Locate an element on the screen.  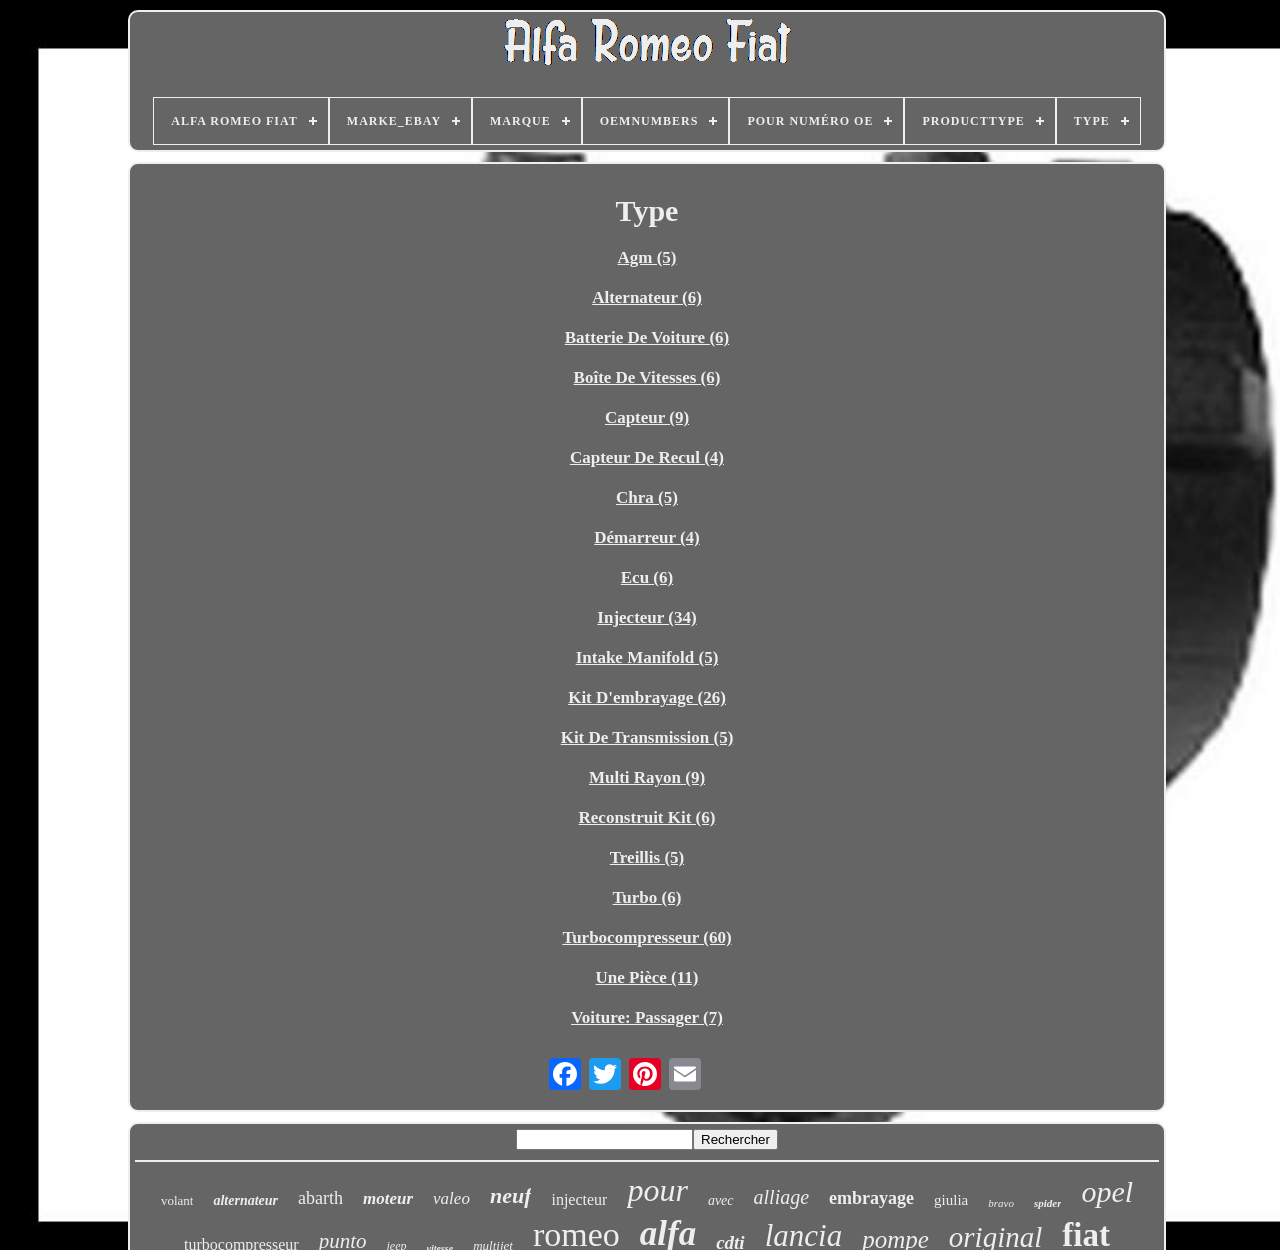
neuf is located at coordinates (511, 1195).